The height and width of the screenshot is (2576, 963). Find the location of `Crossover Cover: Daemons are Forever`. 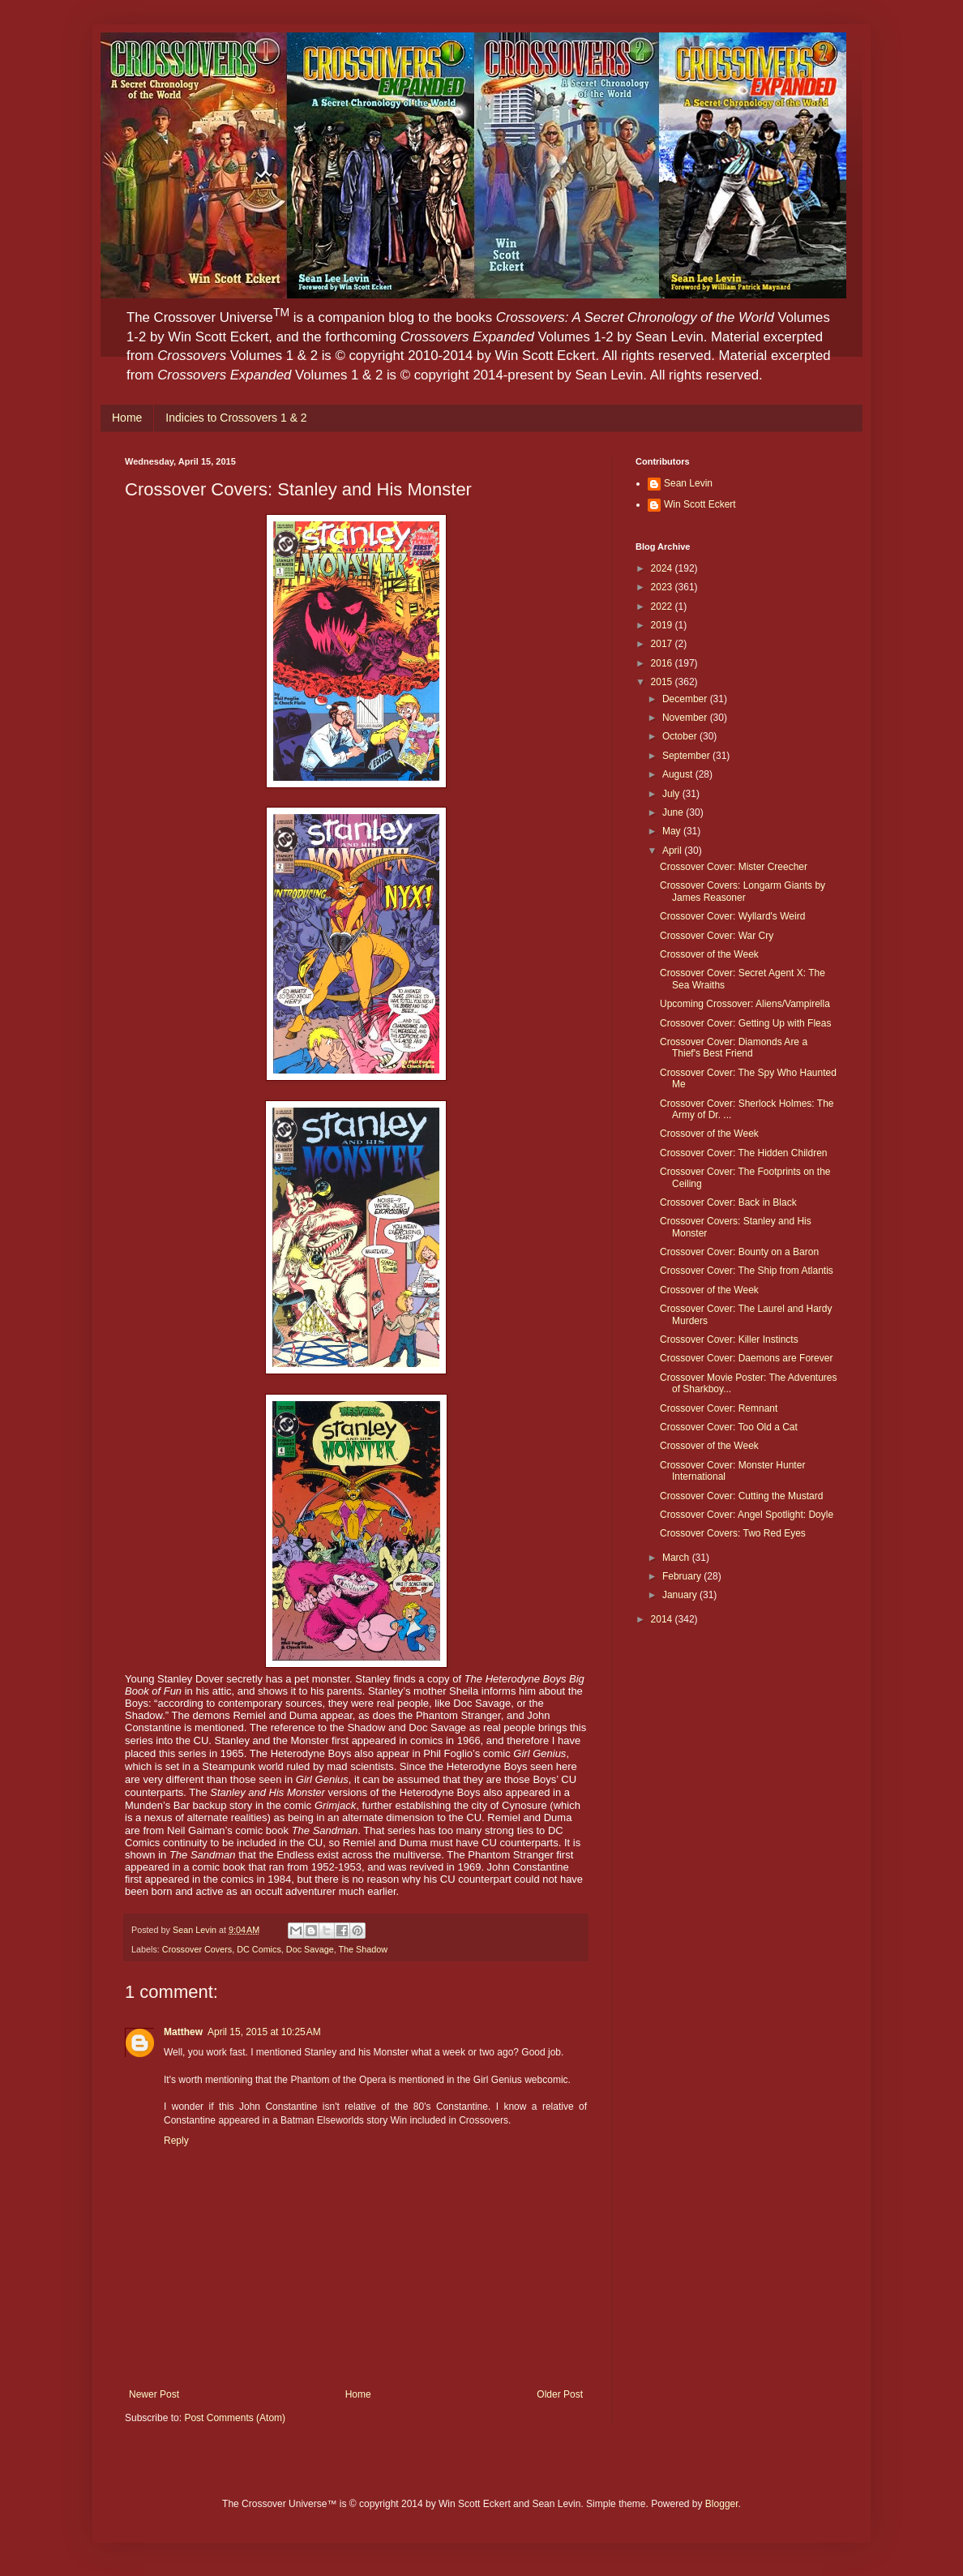

Crossover Cover: Daemons are Forever is located at coordinates (746, 1358).